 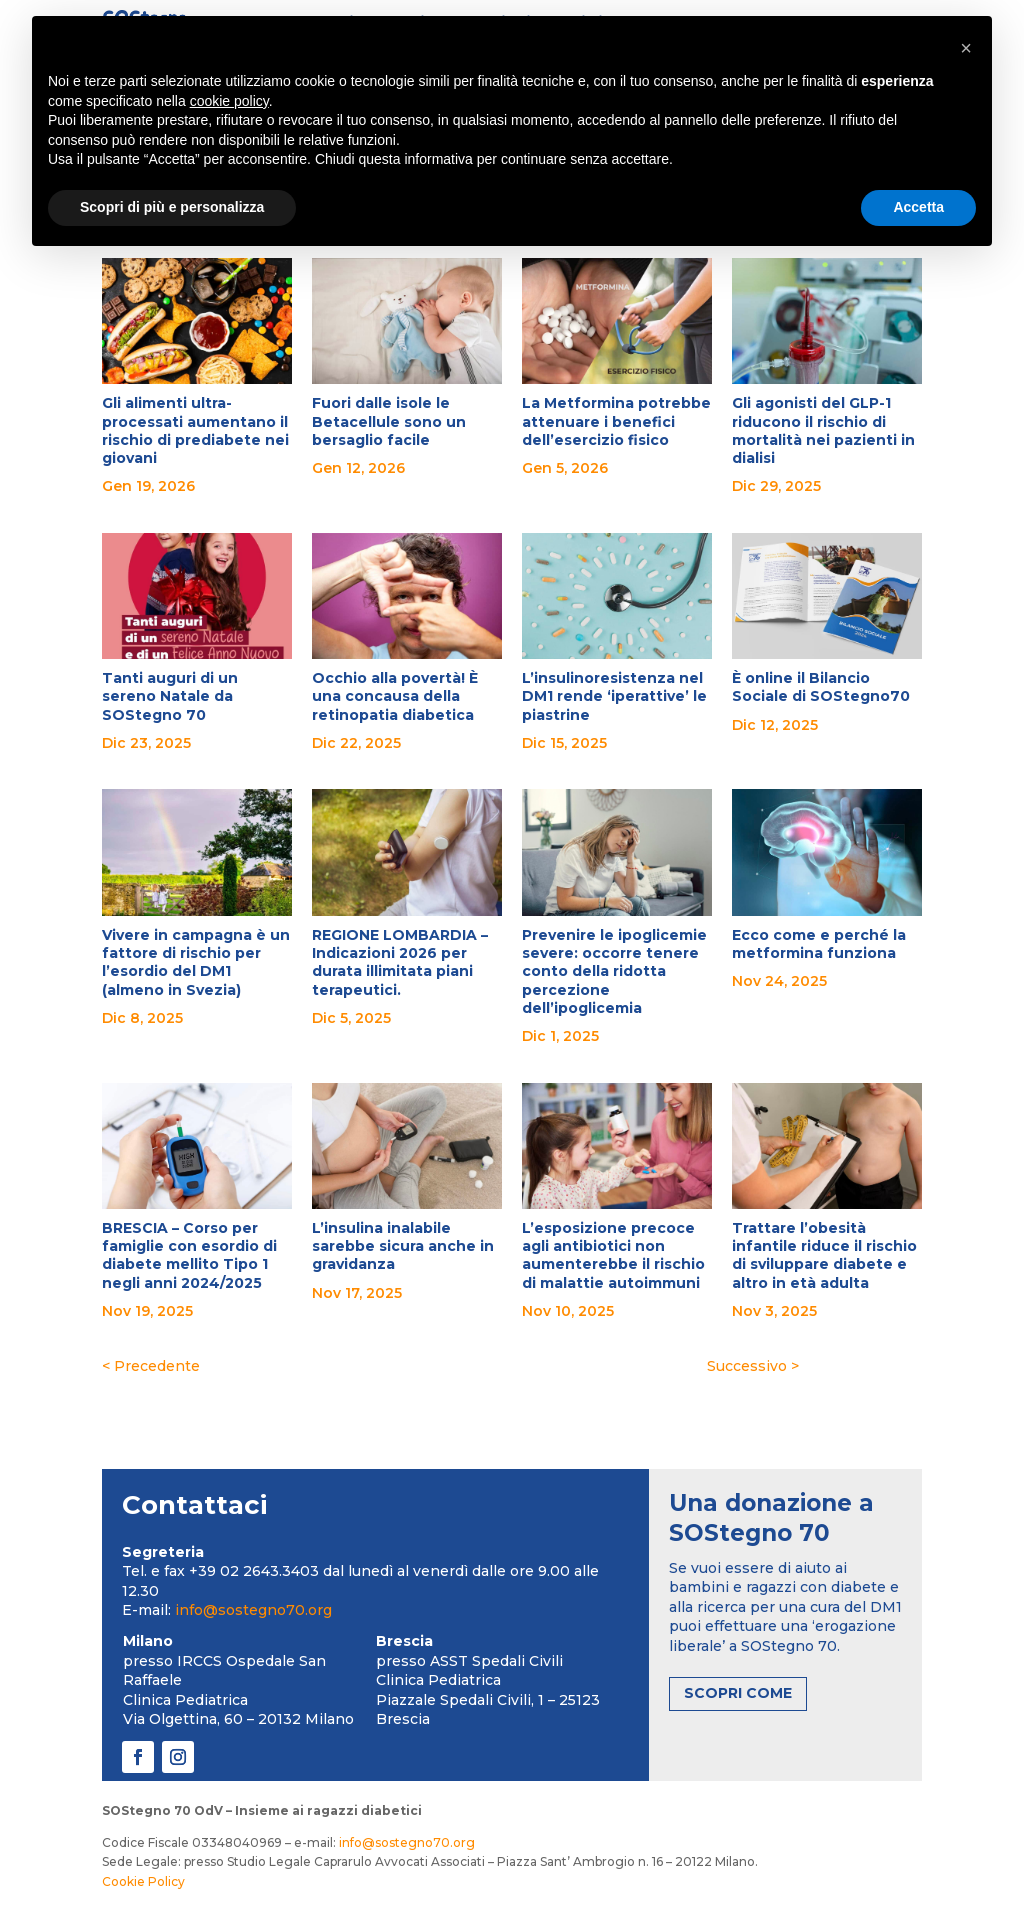 I want to click on Trattare l’obesità infantile riduce il rischio di sviluppare diabete e altro in età adulta, so click(x=824, y=1255).